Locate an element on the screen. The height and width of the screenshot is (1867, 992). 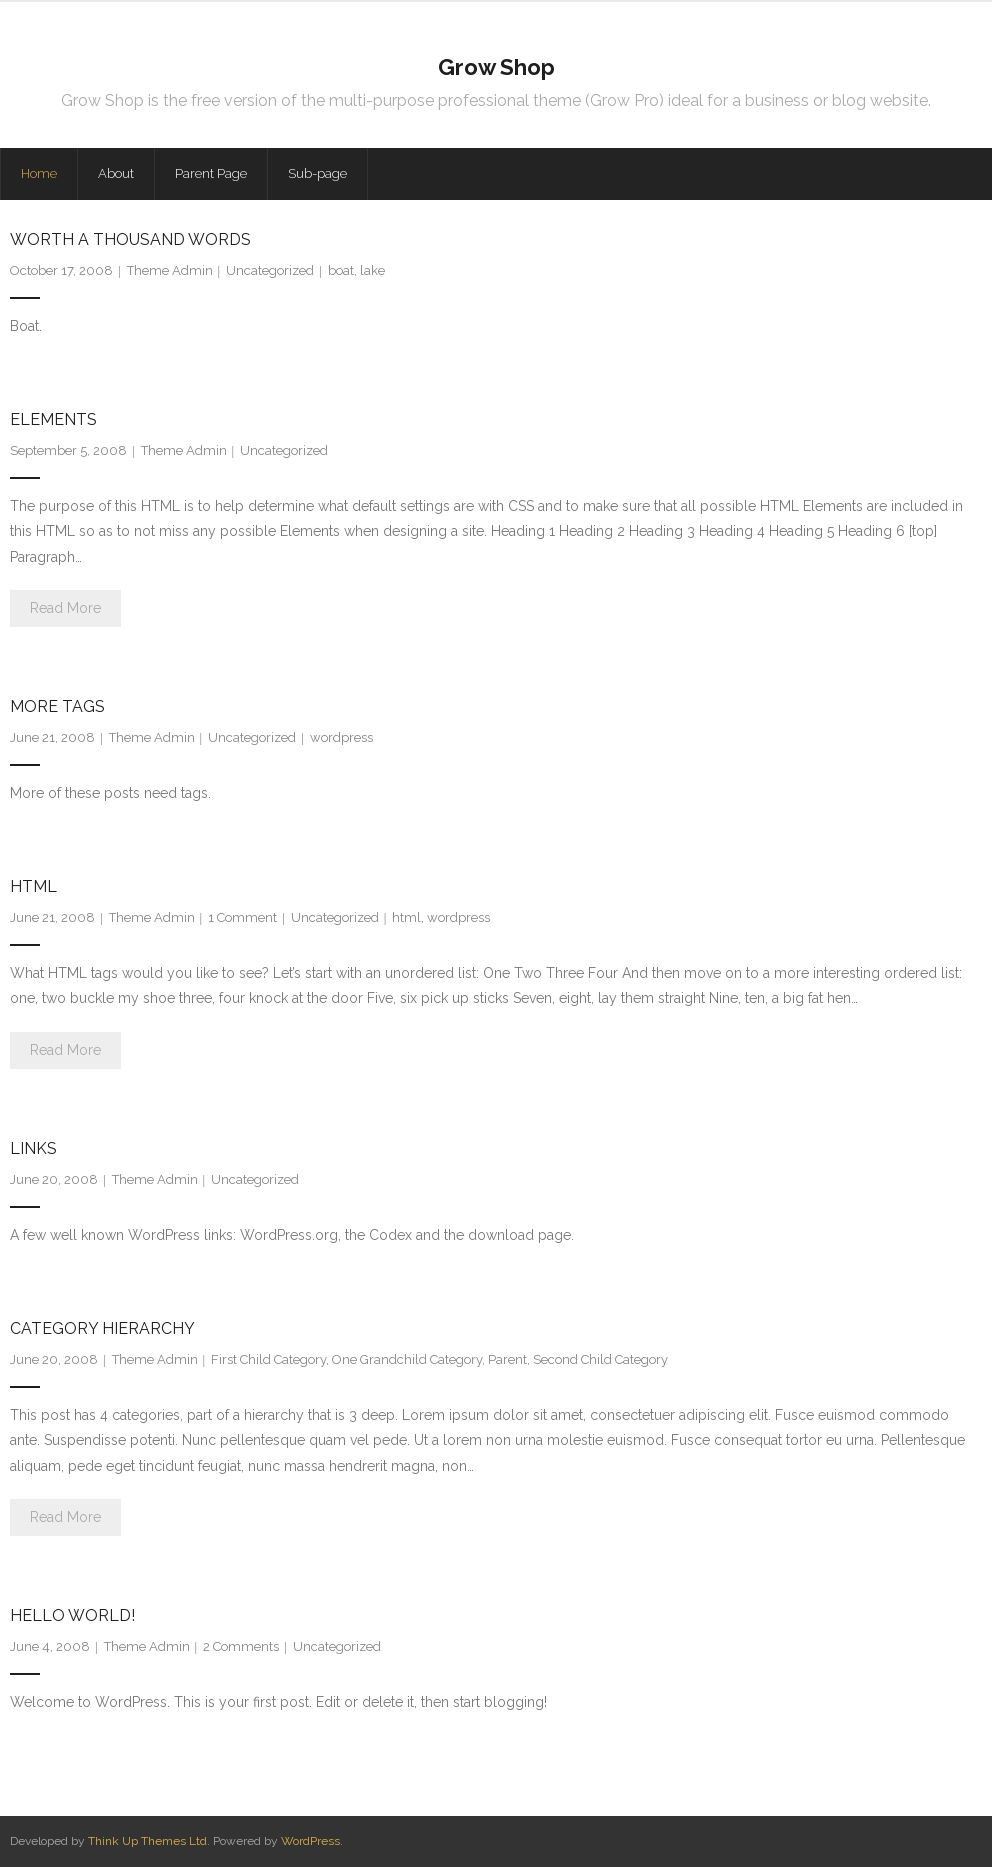
Category Hierarchy is located at coordinates (102, 1328).